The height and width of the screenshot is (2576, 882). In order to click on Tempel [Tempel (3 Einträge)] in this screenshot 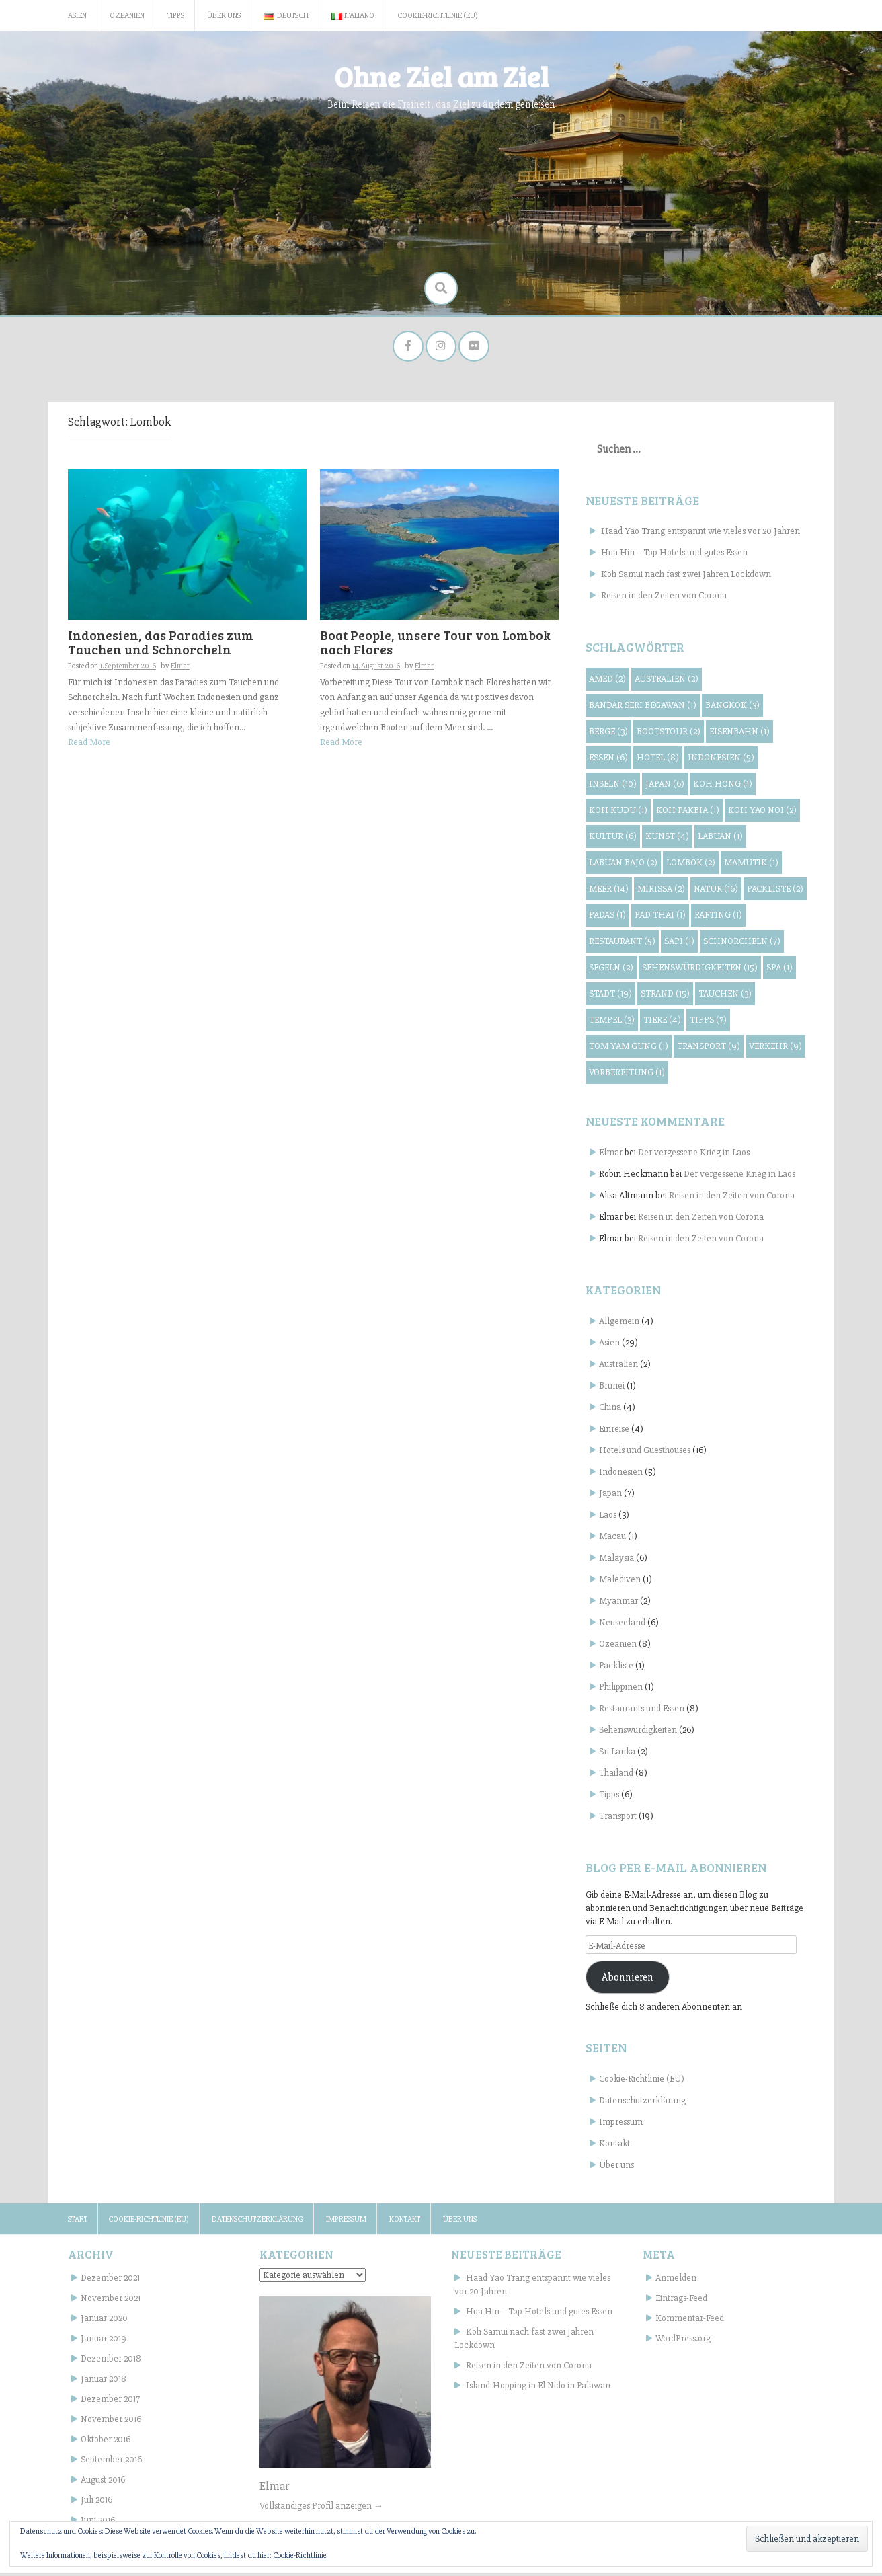, I will do `click(612, 1022)`.